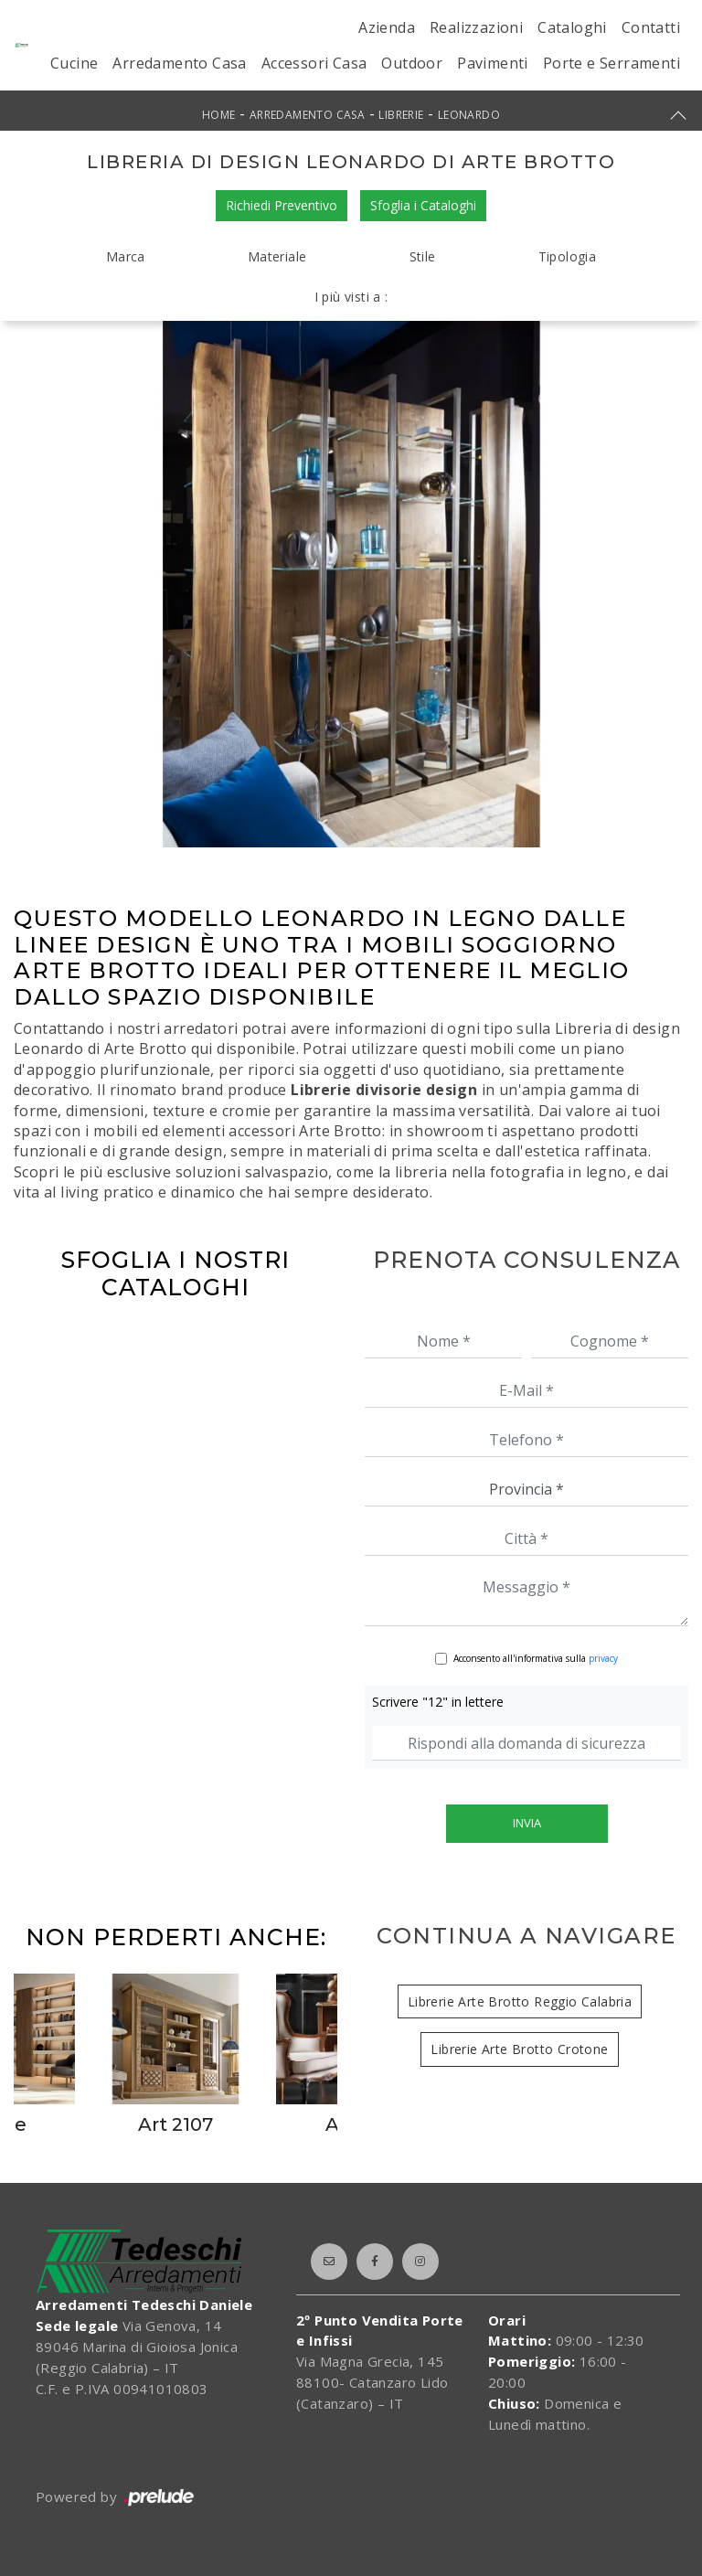  What do you see at coordinates (611, 63) in the screenshot?
I see `Porte e Serramenti` at bounding box center [611, 63].